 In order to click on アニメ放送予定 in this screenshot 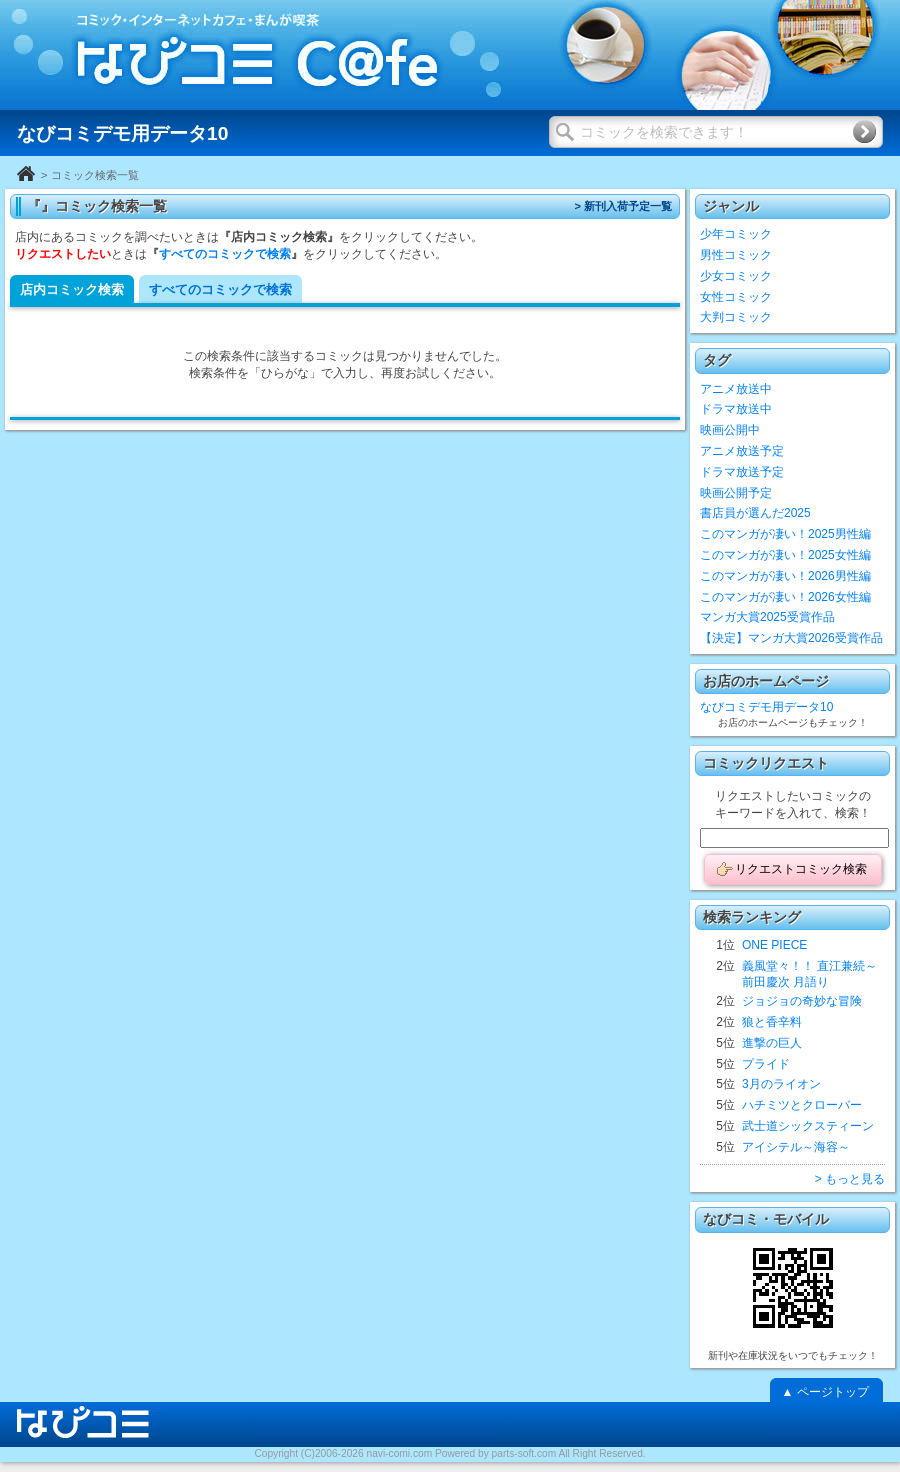, I will do `click(742, 451)`.